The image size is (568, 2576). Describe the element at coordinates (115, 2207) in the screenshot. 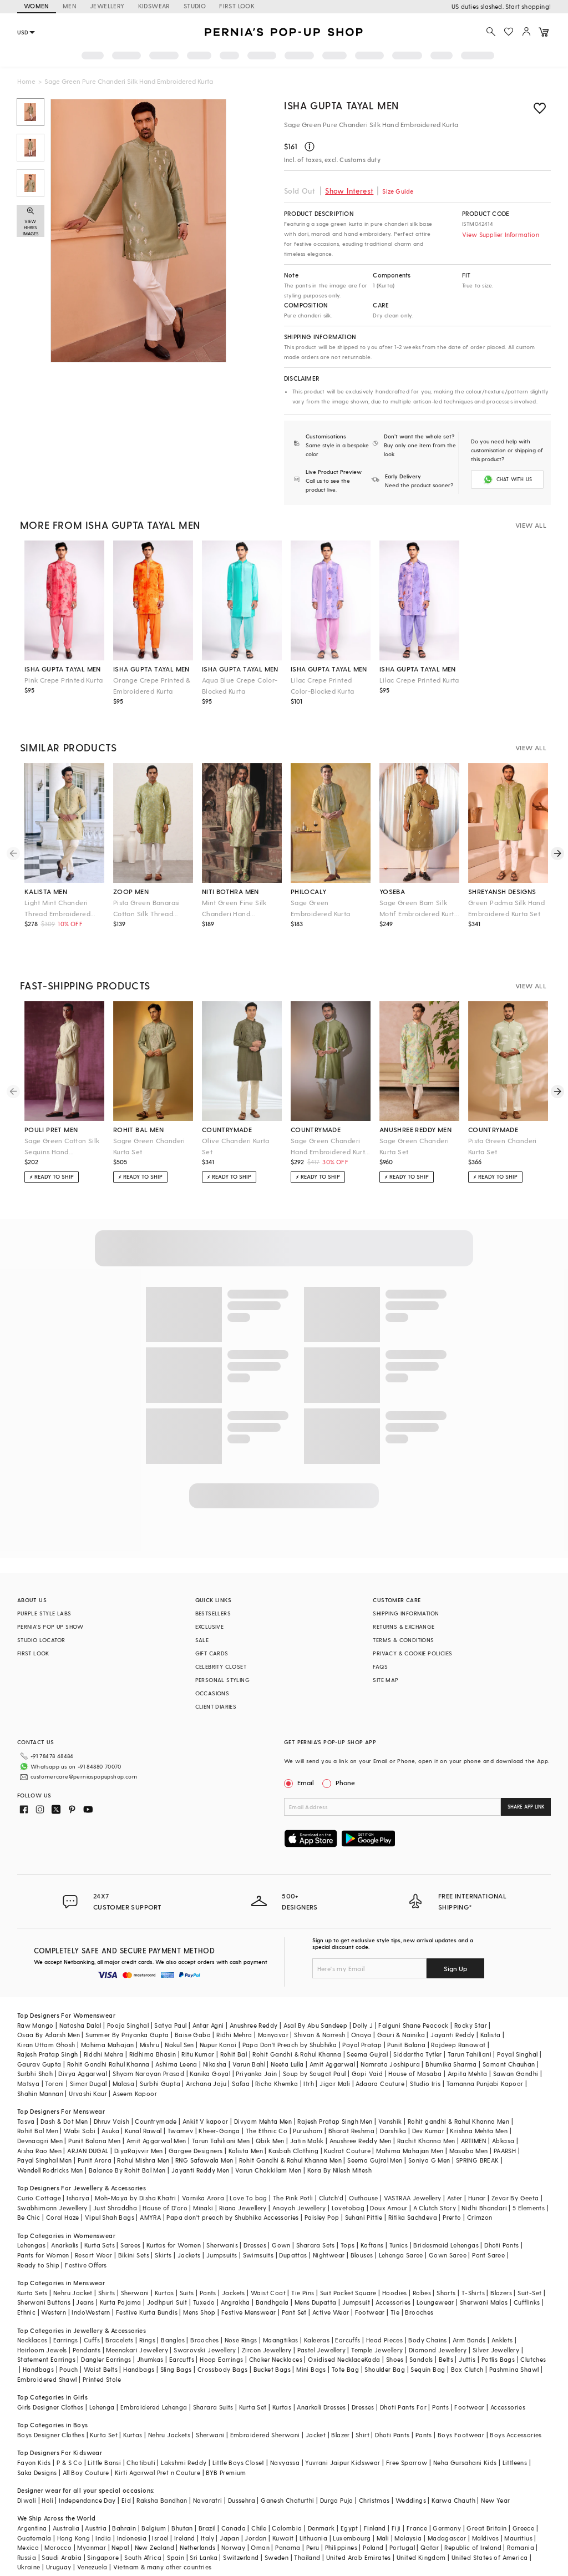

I see `Just Shraddha` at that location.